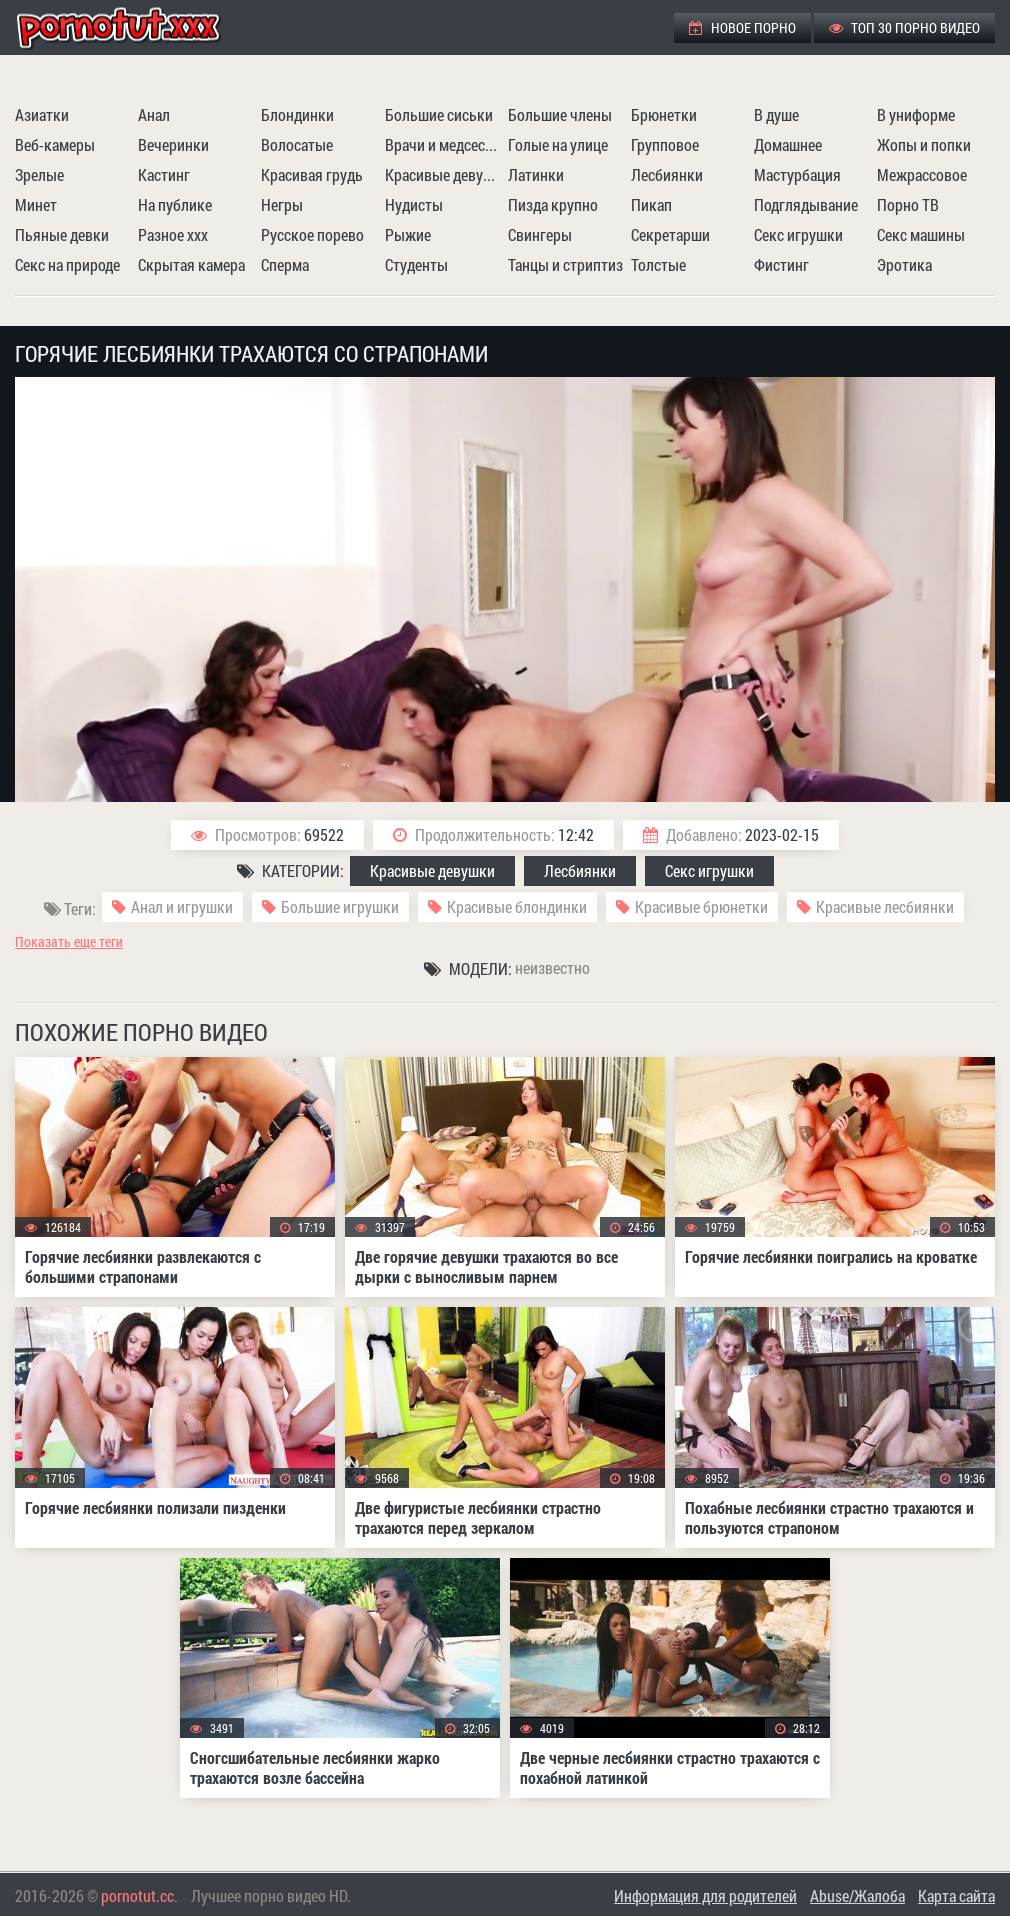  I want to click on Сперма, so click(285, 264).